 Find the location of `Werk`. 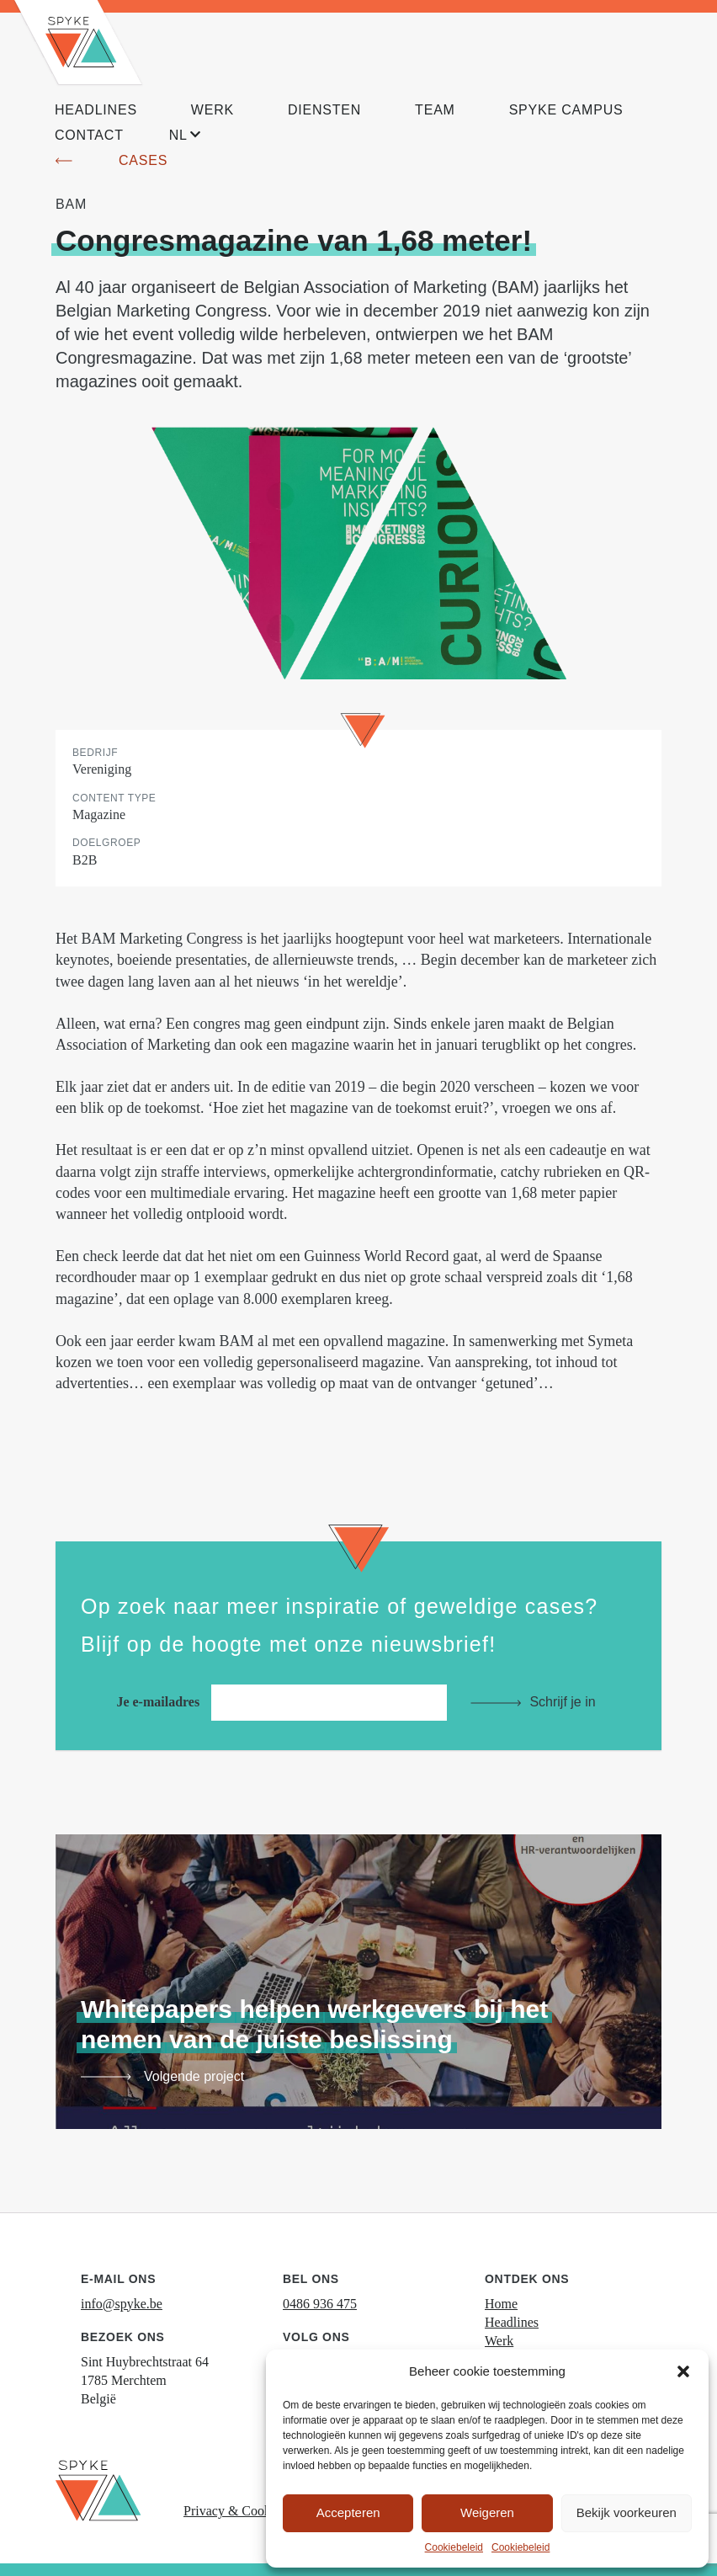

Werk is located at coordinates (499, 2341).